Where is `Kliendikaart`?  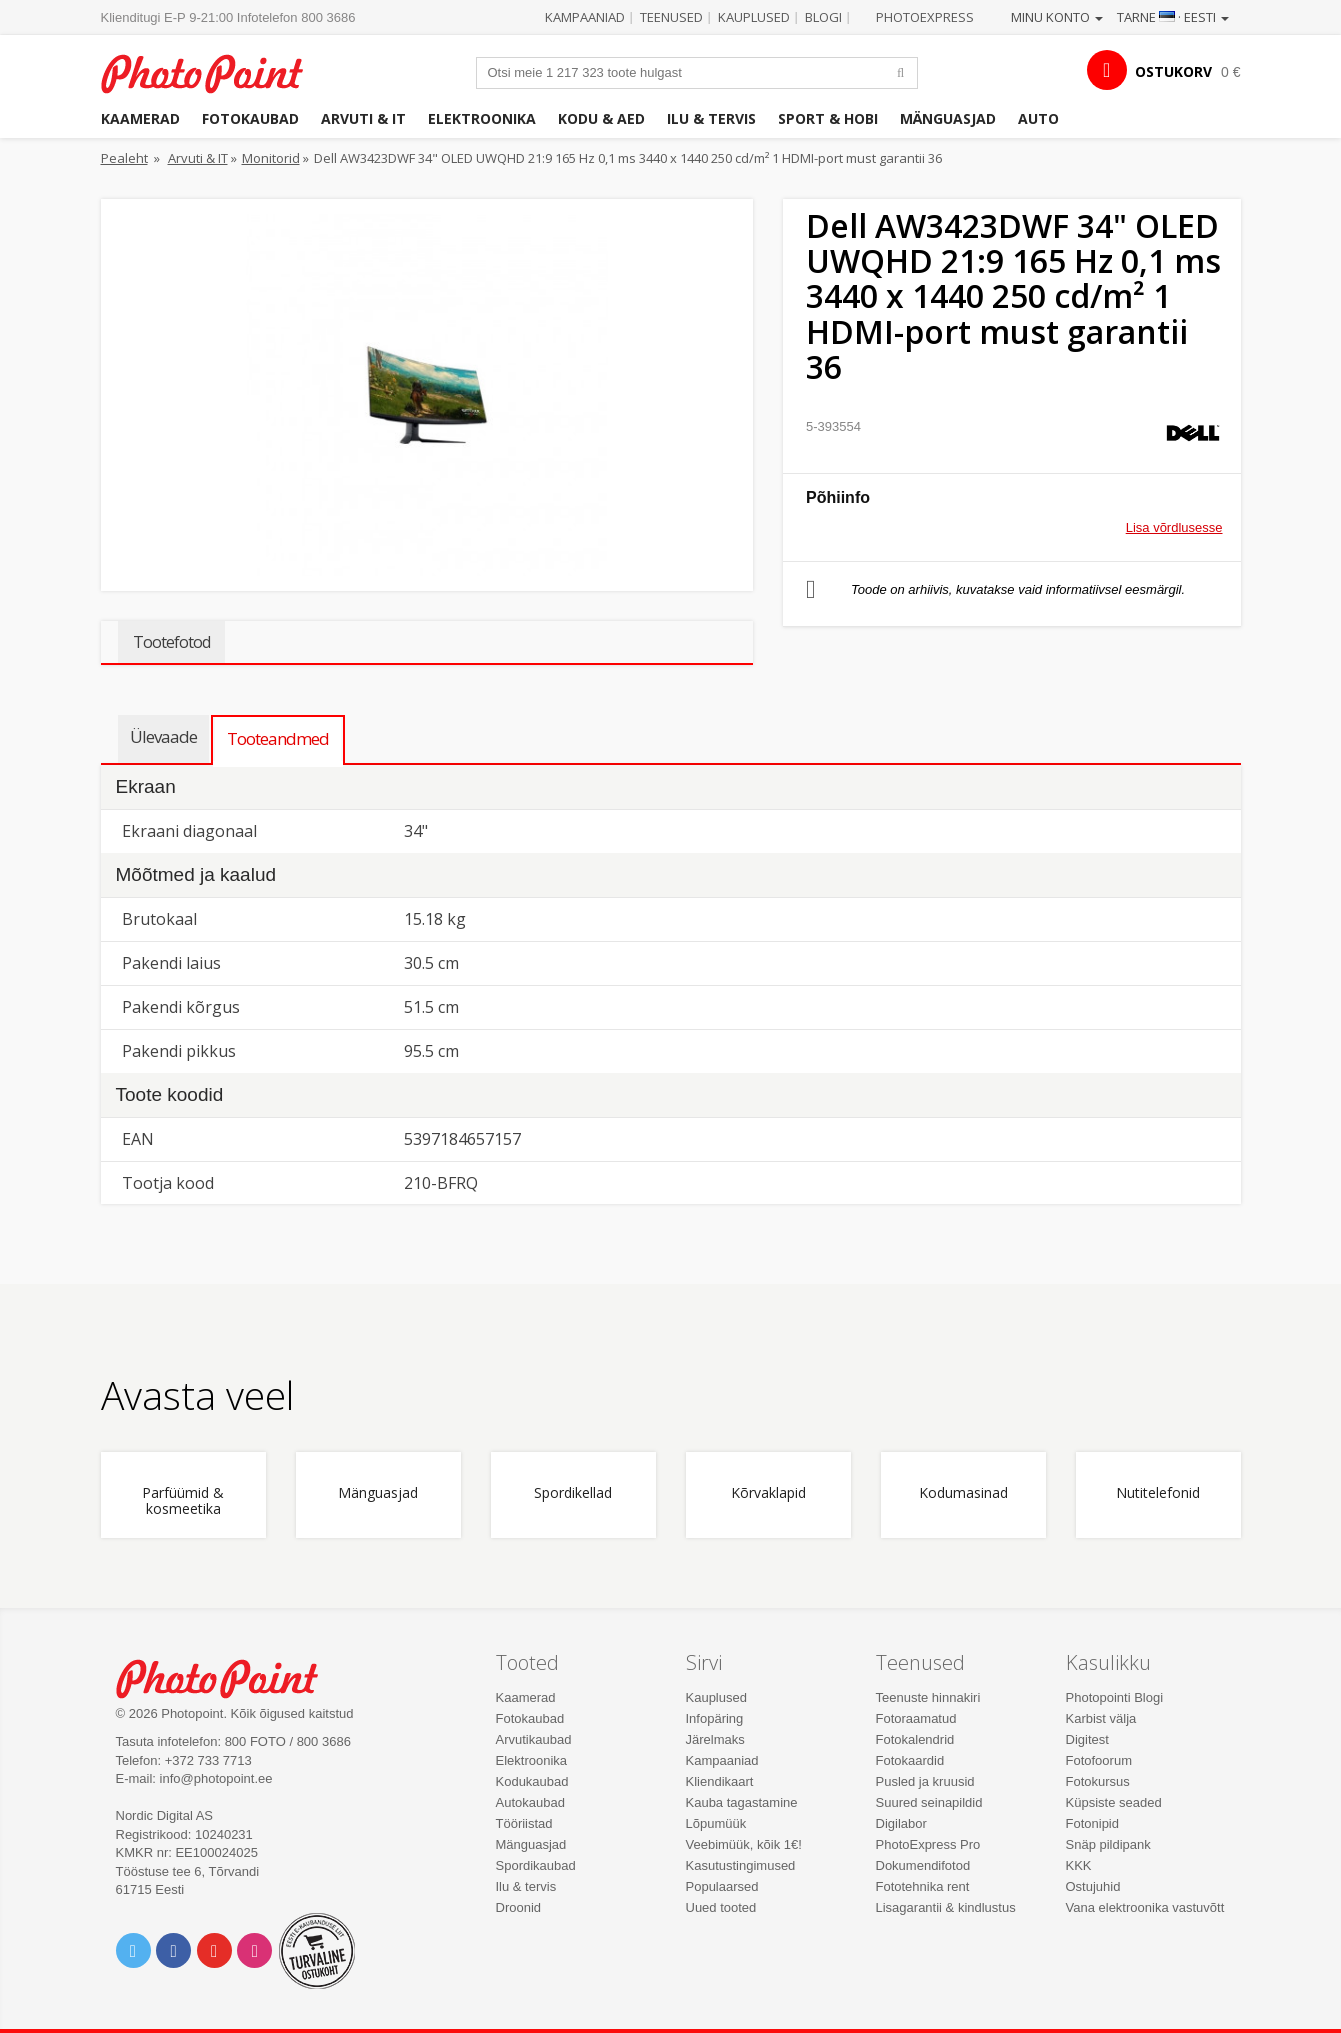 Kliendikaart is located at coordinates (720, 1781).